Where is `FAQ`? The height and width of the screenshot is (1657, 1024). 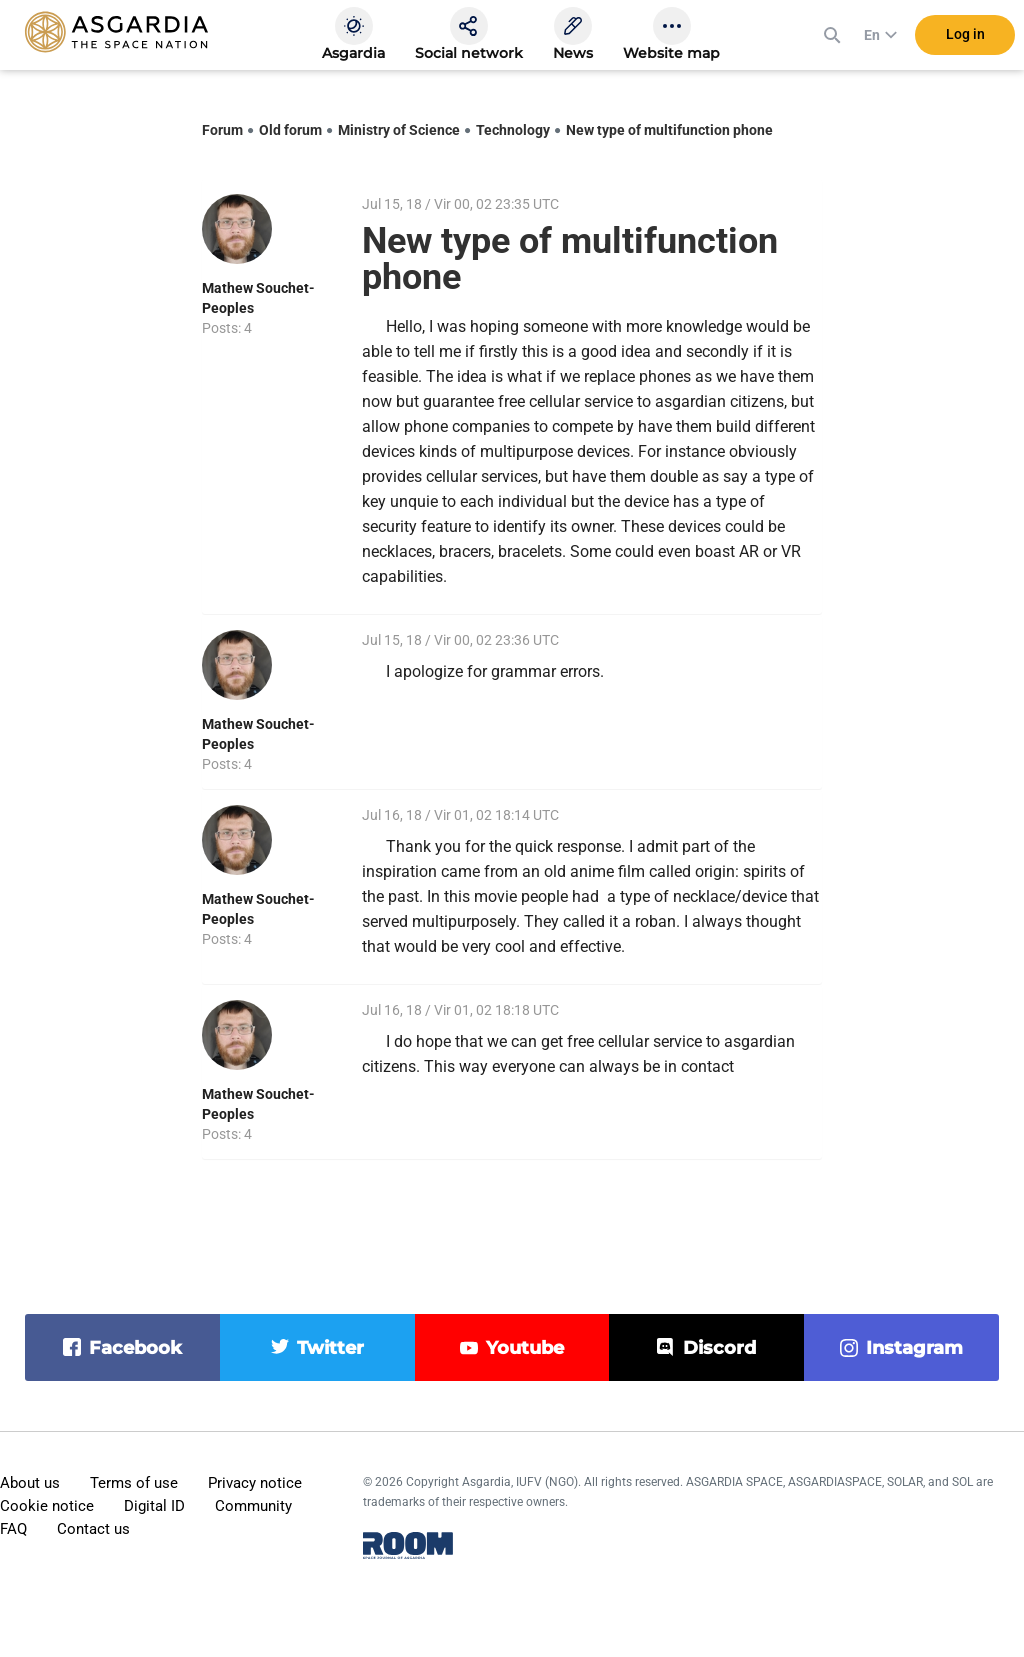
FAQ is located at coordinates (13, 1529).